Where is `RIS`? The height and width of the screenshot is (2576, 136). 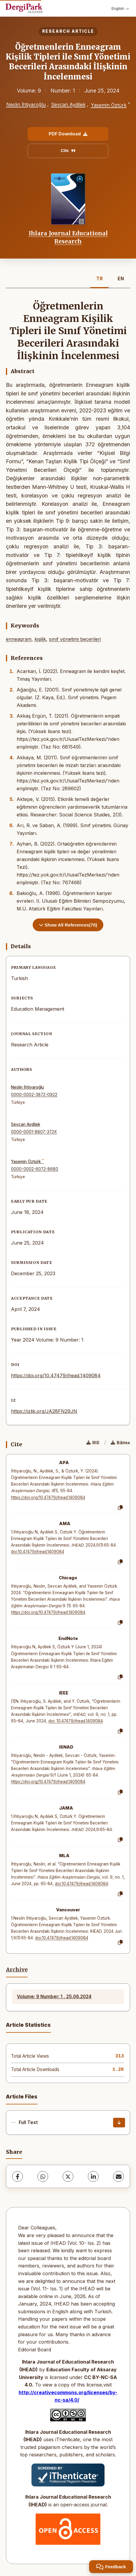 RIS is located at coordinates (92, 1442).